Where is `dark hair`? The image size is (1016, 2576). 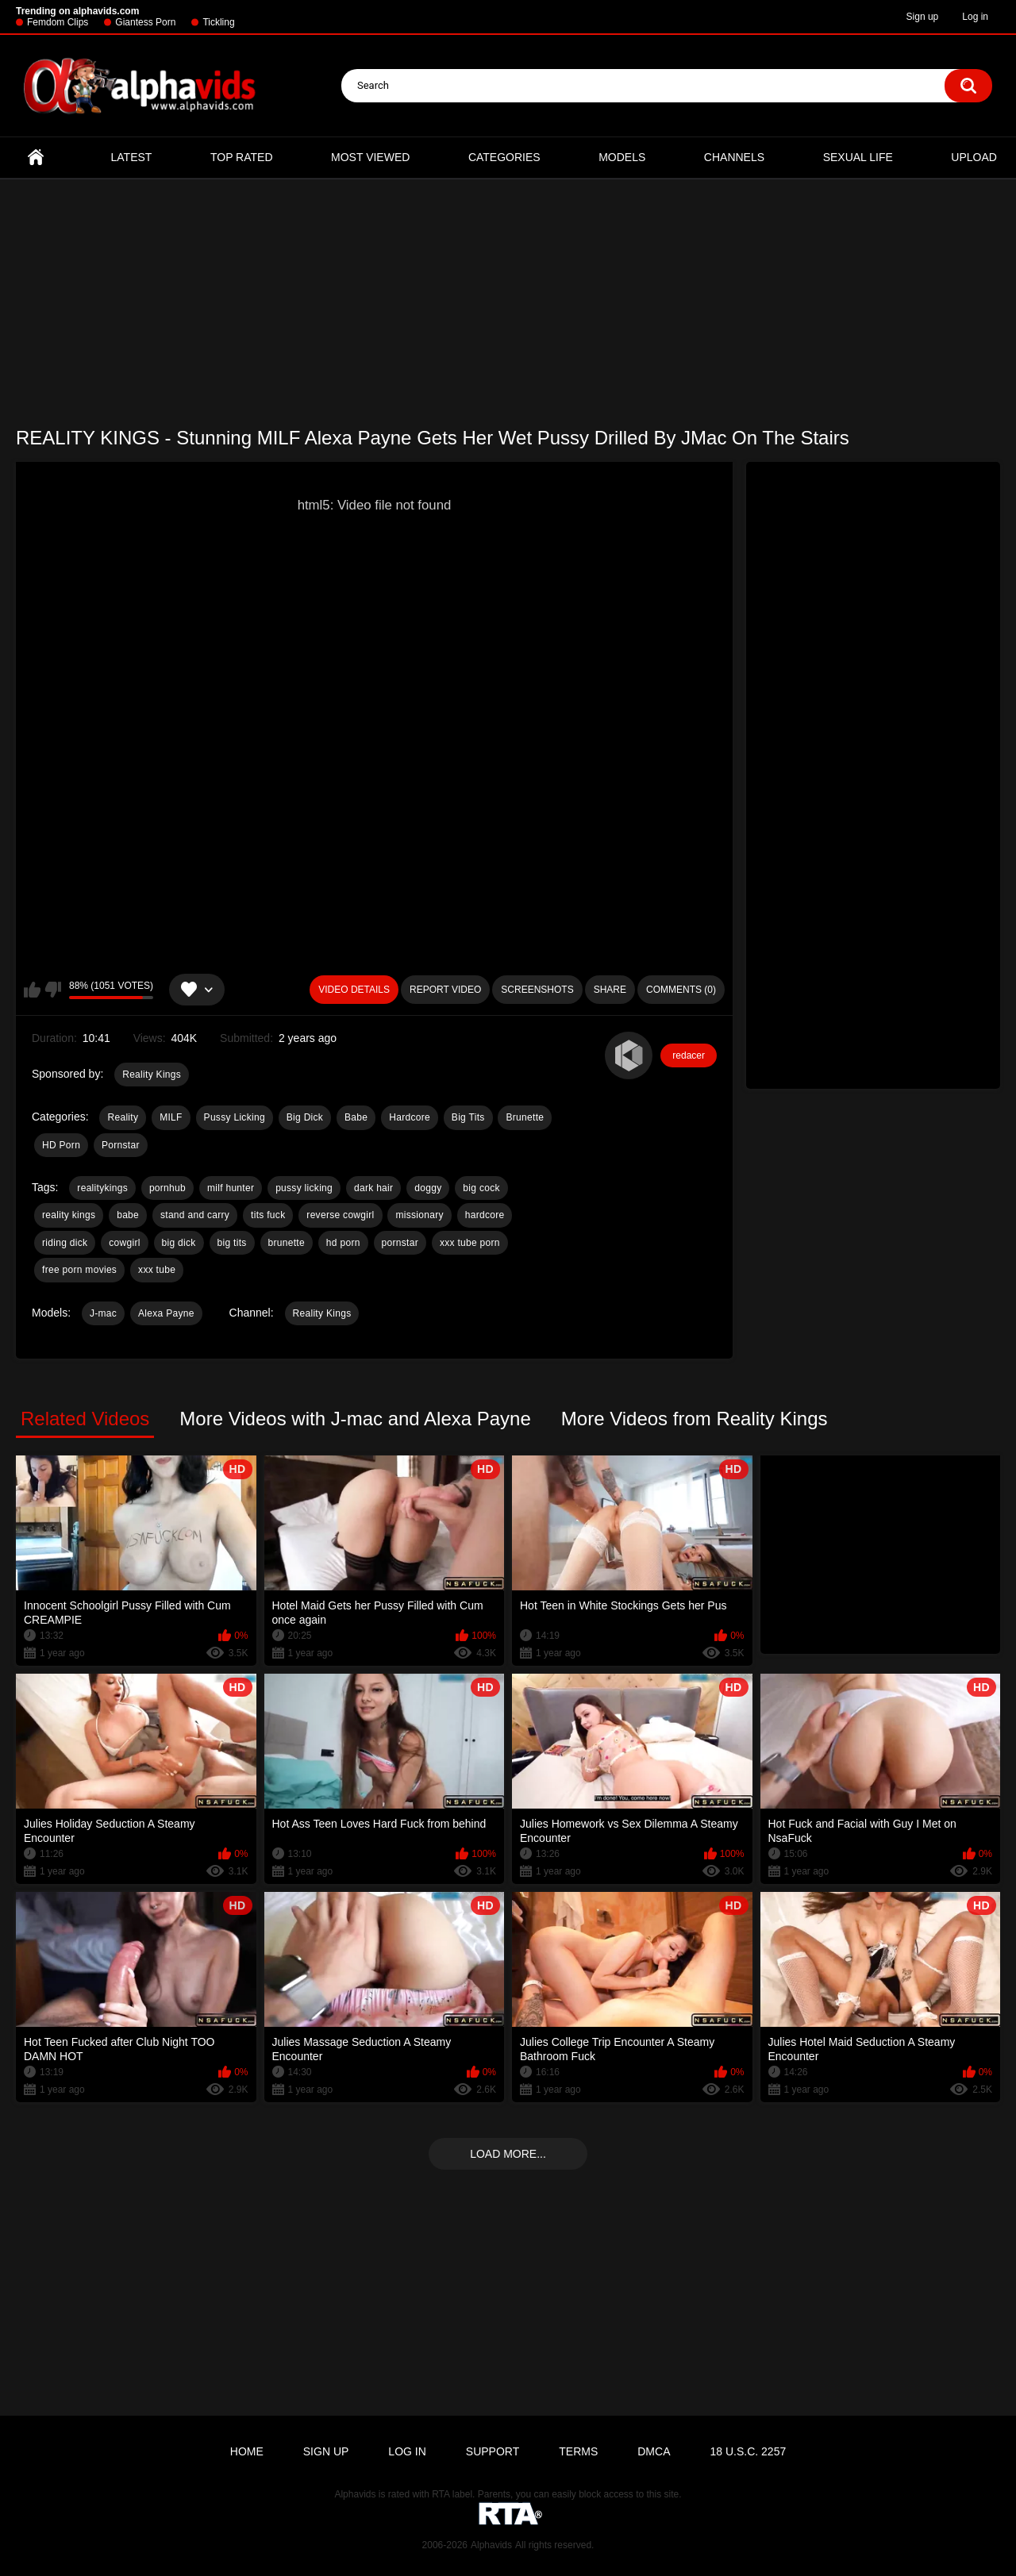 dark hair is located at coordinates (373, 1188).